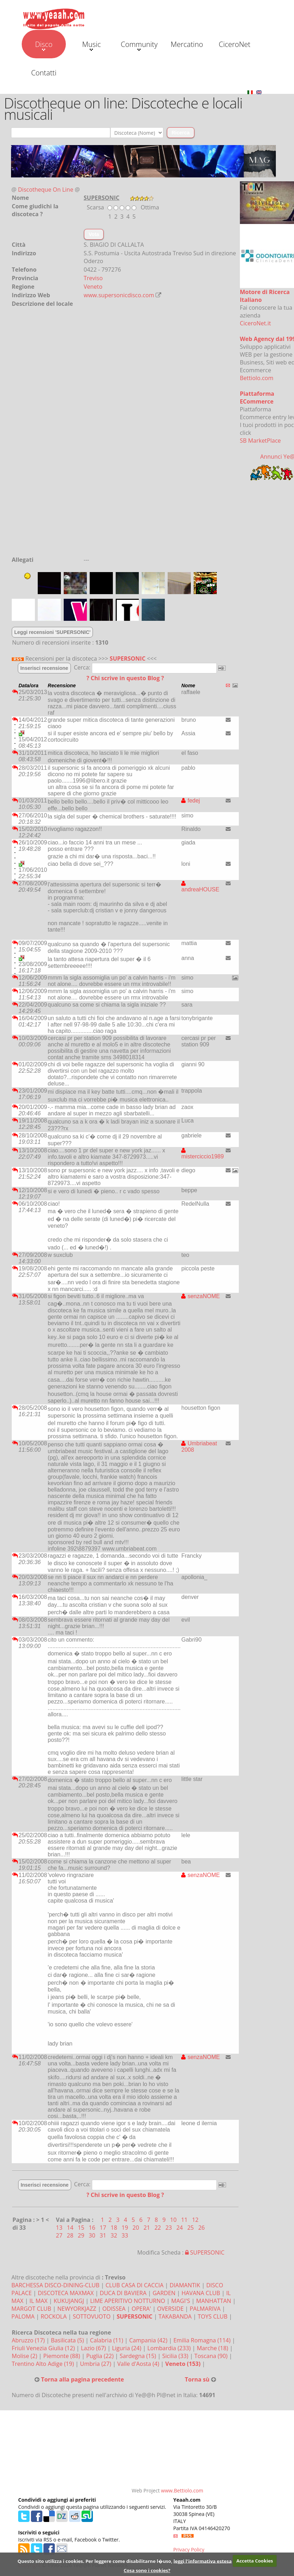 The width and height of the screenshot is (294, 2576). What do you see at coordinates (200, 1296) in the screenshot?
I see `senzaNOME` at bounding box center [200, 1296].